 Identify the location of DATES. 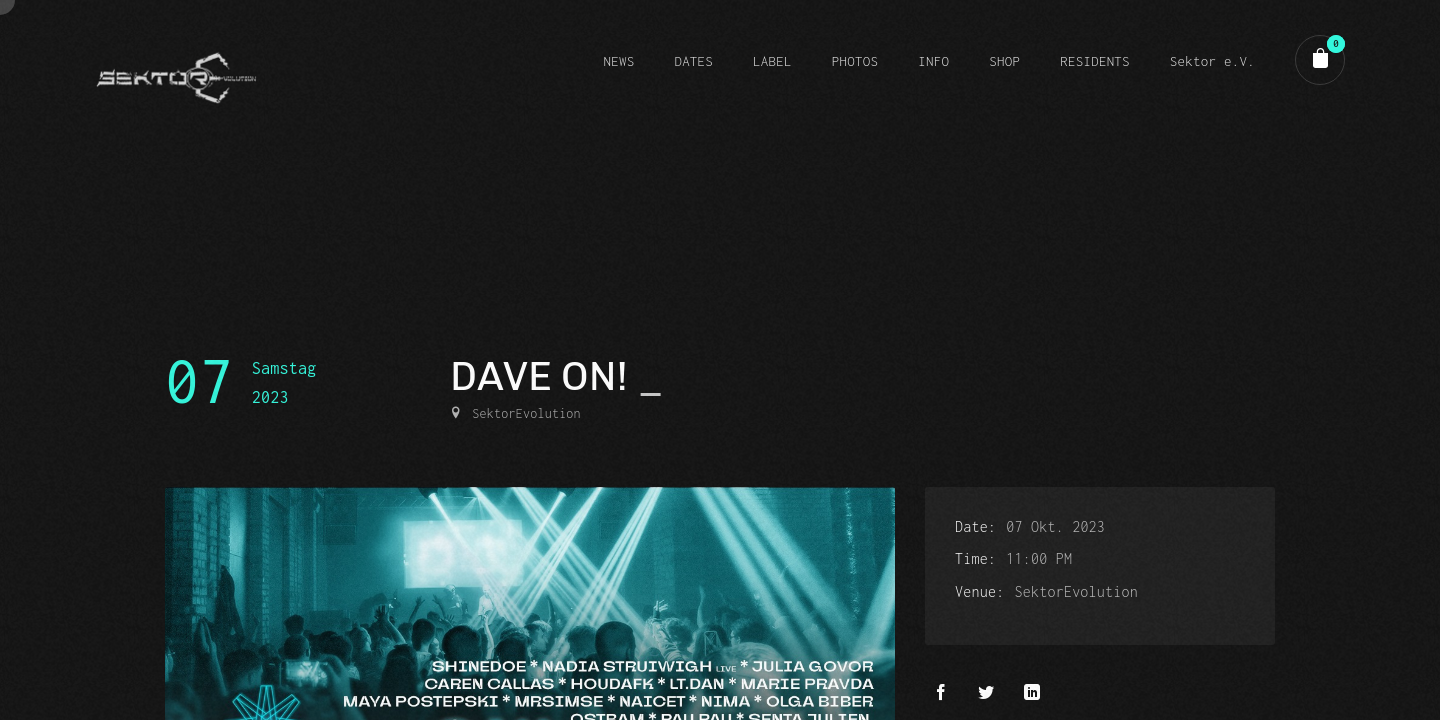
(693, 61).